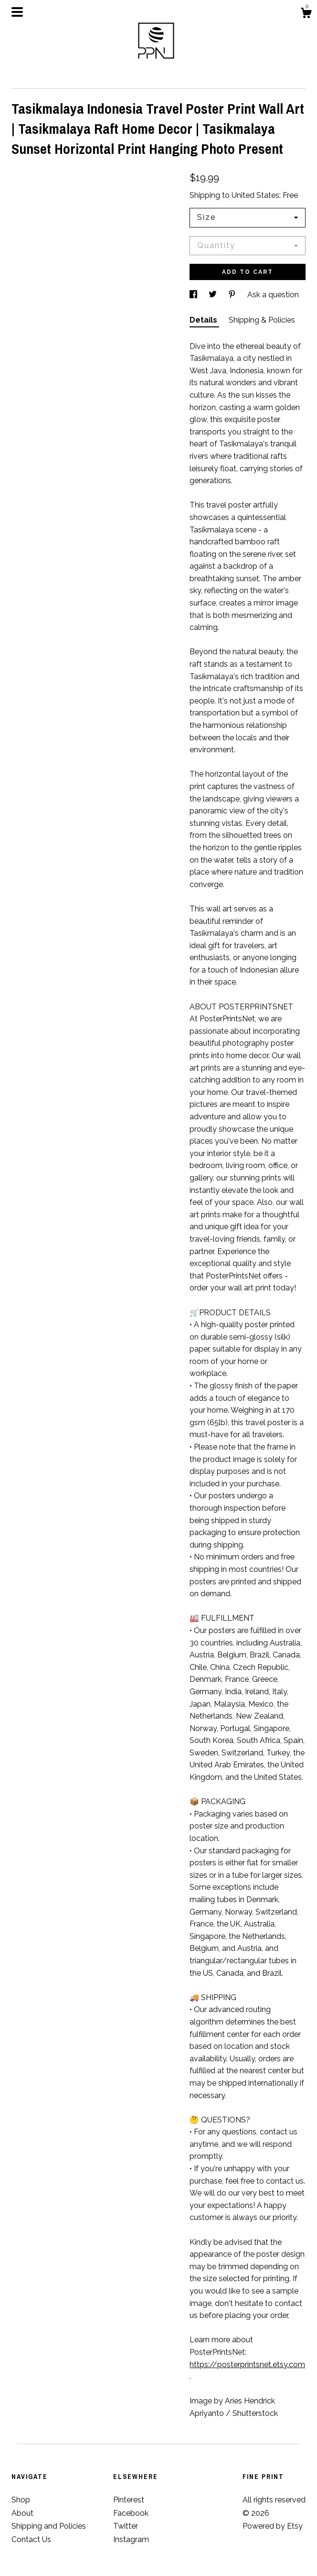  Describe the element at coordinates (48, 2526) in the screenshot. I see `Shipping and Policies` at that location.